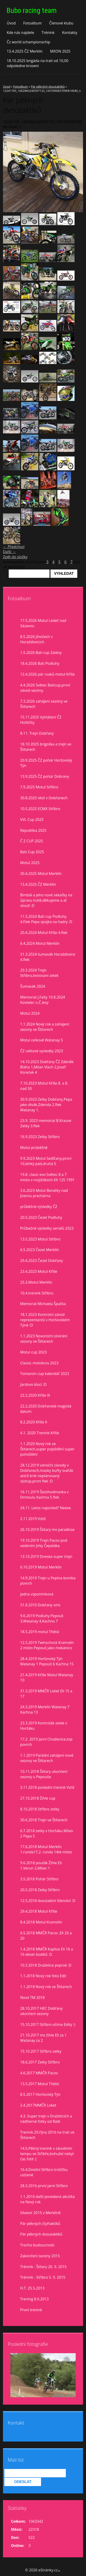 Image resolution: width=86 pixels, height=2576 pixels. Describe the element at coordinates (39, 973) in the screenshot. I see `29.3.2024 Trejn Stříbro,testovaní zetek` at that location.